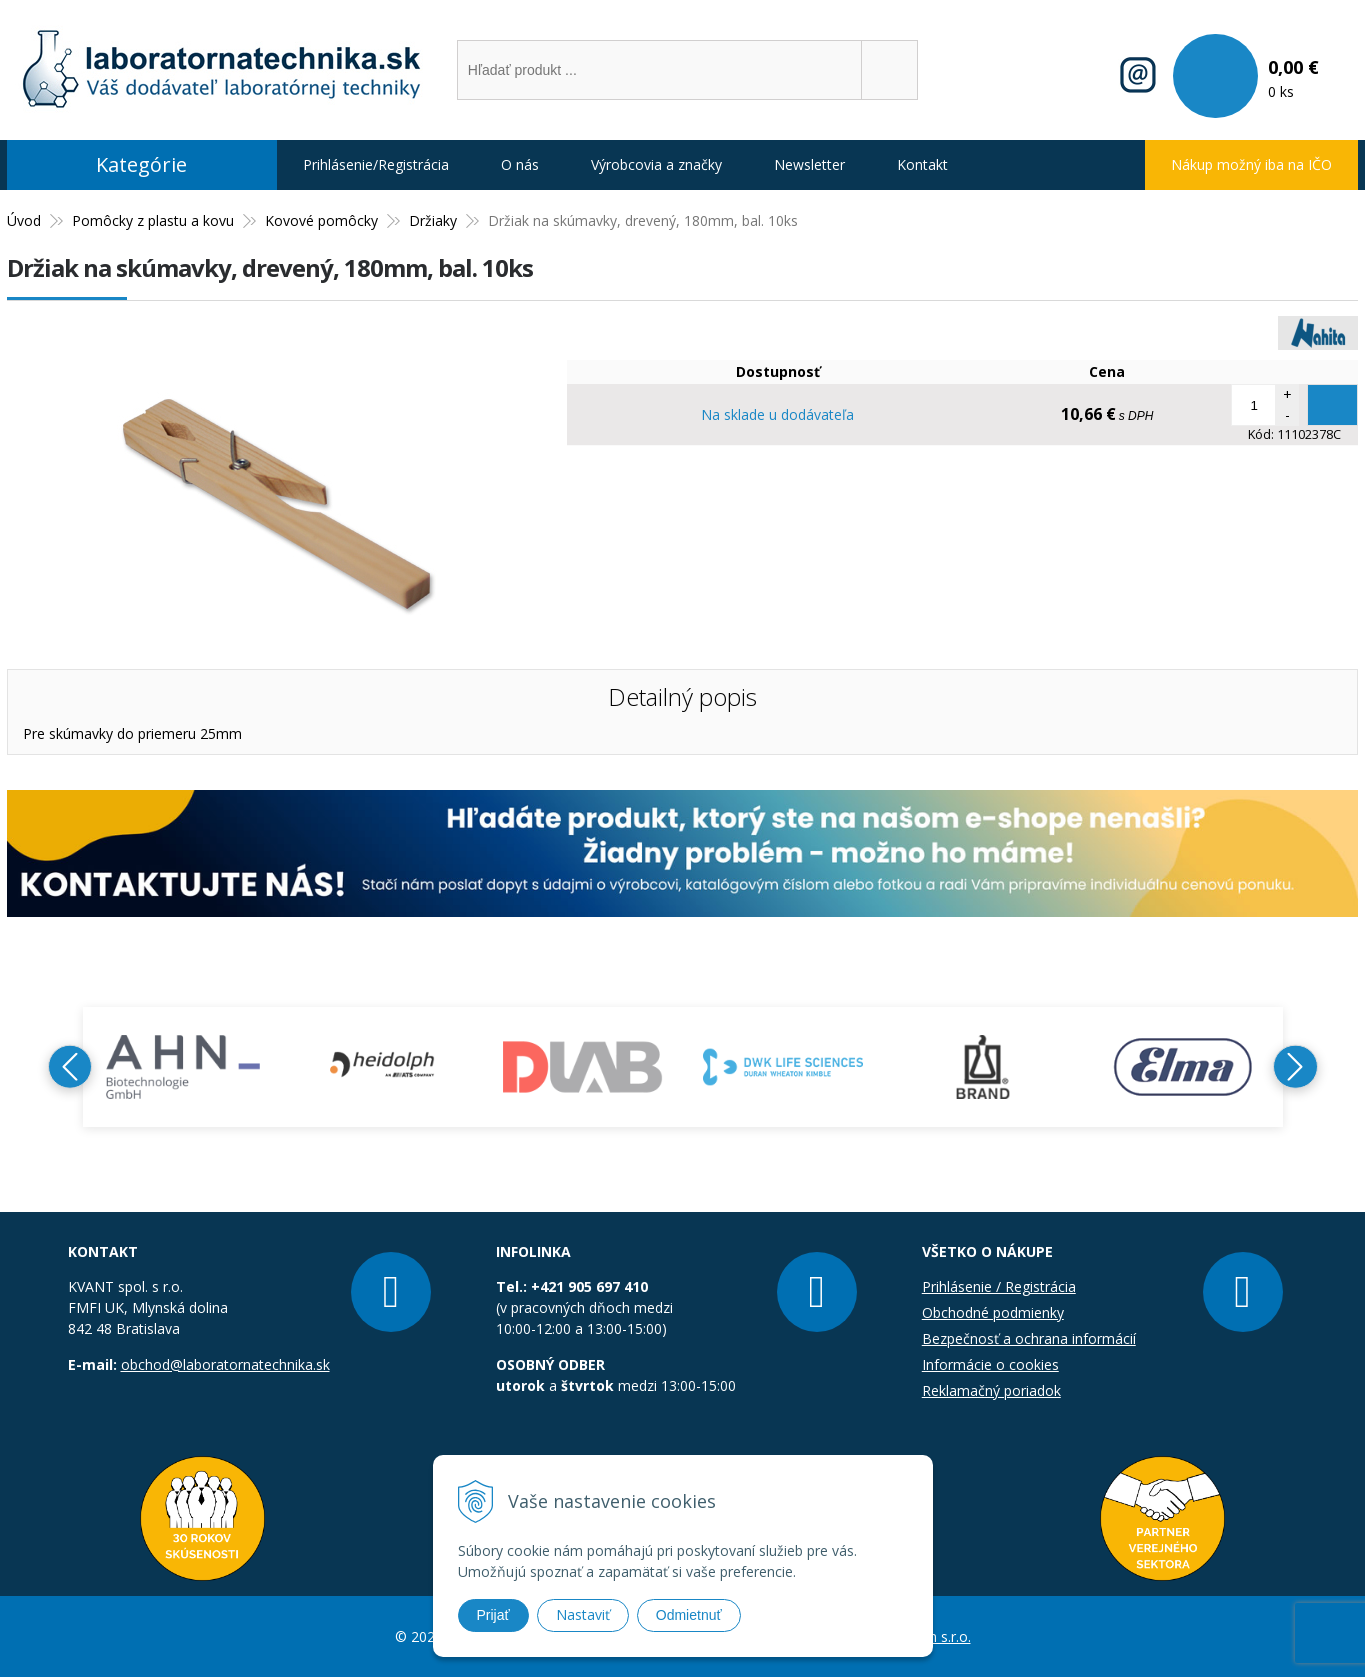  Describe the element at coordinates (493, 1615) in the screenshot. I see `Prijať` at that location.